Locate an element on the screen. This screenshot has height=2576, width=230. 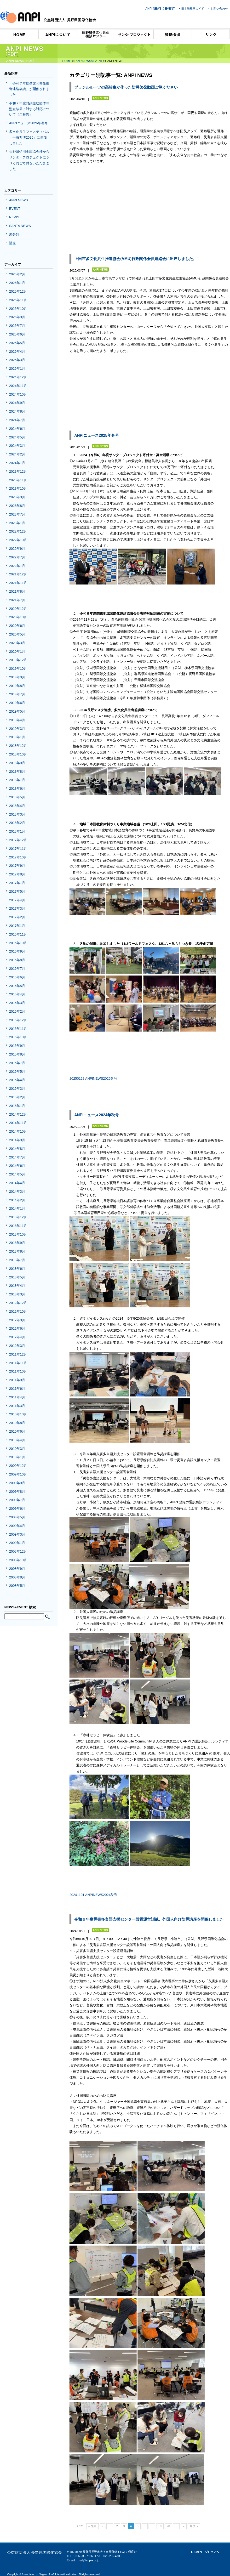
2019年1月 is located at coordinates (17, 737).